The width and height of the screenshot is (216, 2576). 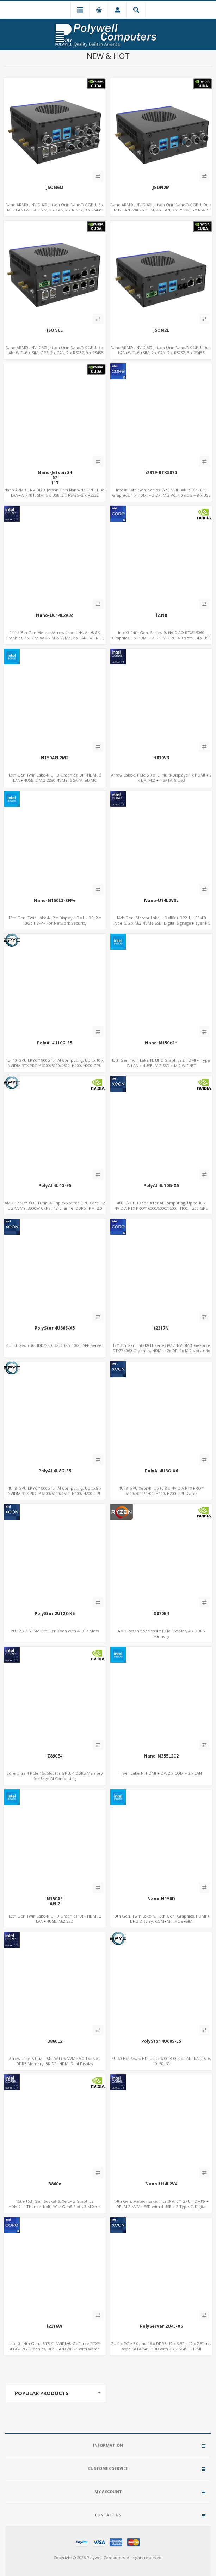 What do you see at coordinates (54, 1776) in the screenshot?
I see `Core Ultra 4 PCIe 16x Slot for GPU, 4 DDR5 Memory for Edge AI Computing` at bounding box center [54, 1776].